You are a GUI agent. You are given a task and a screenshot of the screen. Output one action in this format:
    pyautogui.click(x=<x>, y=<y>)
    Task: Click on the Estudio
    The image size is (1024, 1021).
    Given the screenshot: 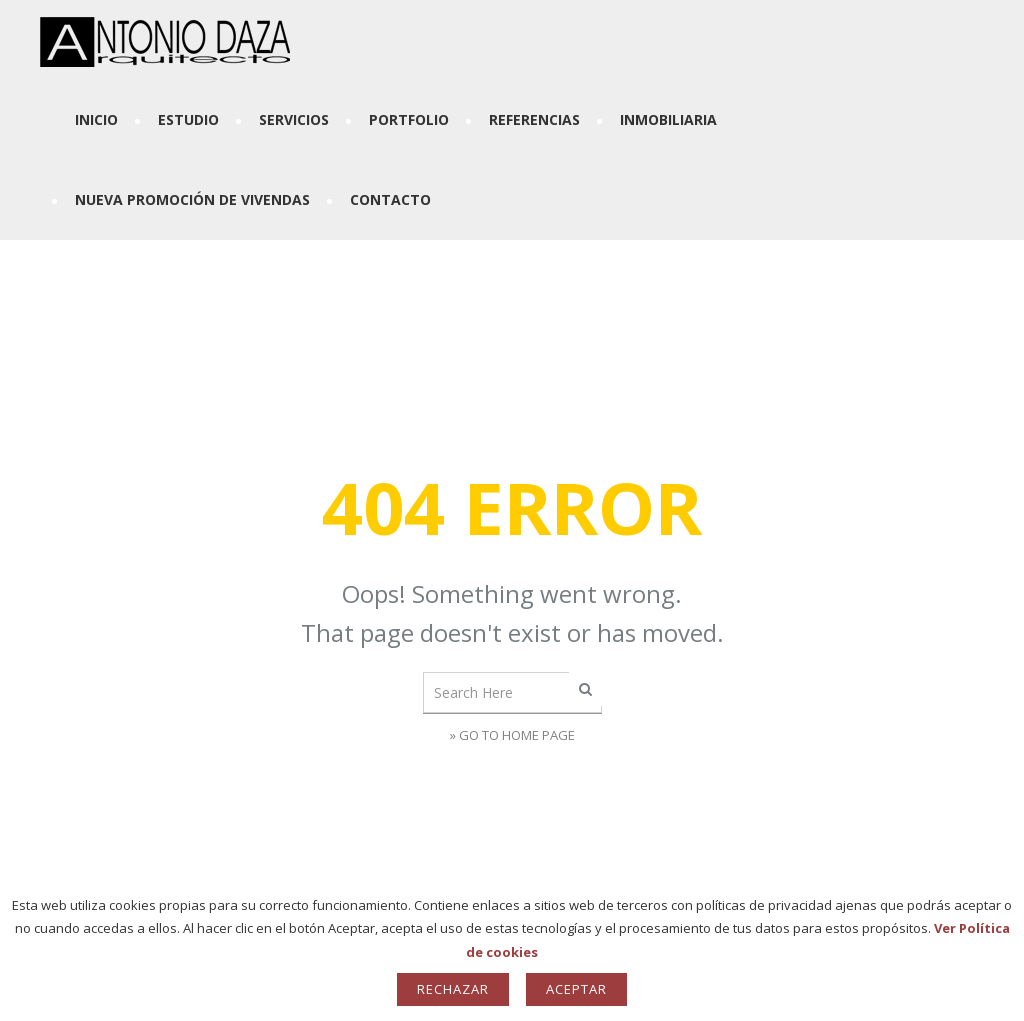 What is the action you would take?
    pyautogui.click(x=188, y=120)
    